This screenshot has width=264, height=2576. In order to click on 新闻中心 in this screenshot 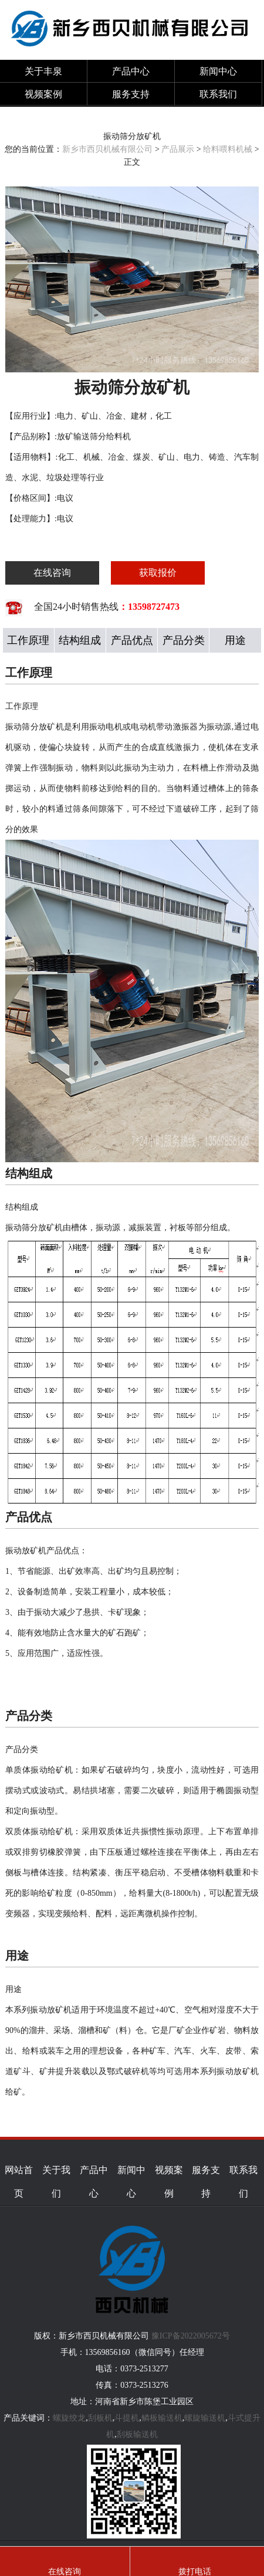, I will do `click(218, 71)`.